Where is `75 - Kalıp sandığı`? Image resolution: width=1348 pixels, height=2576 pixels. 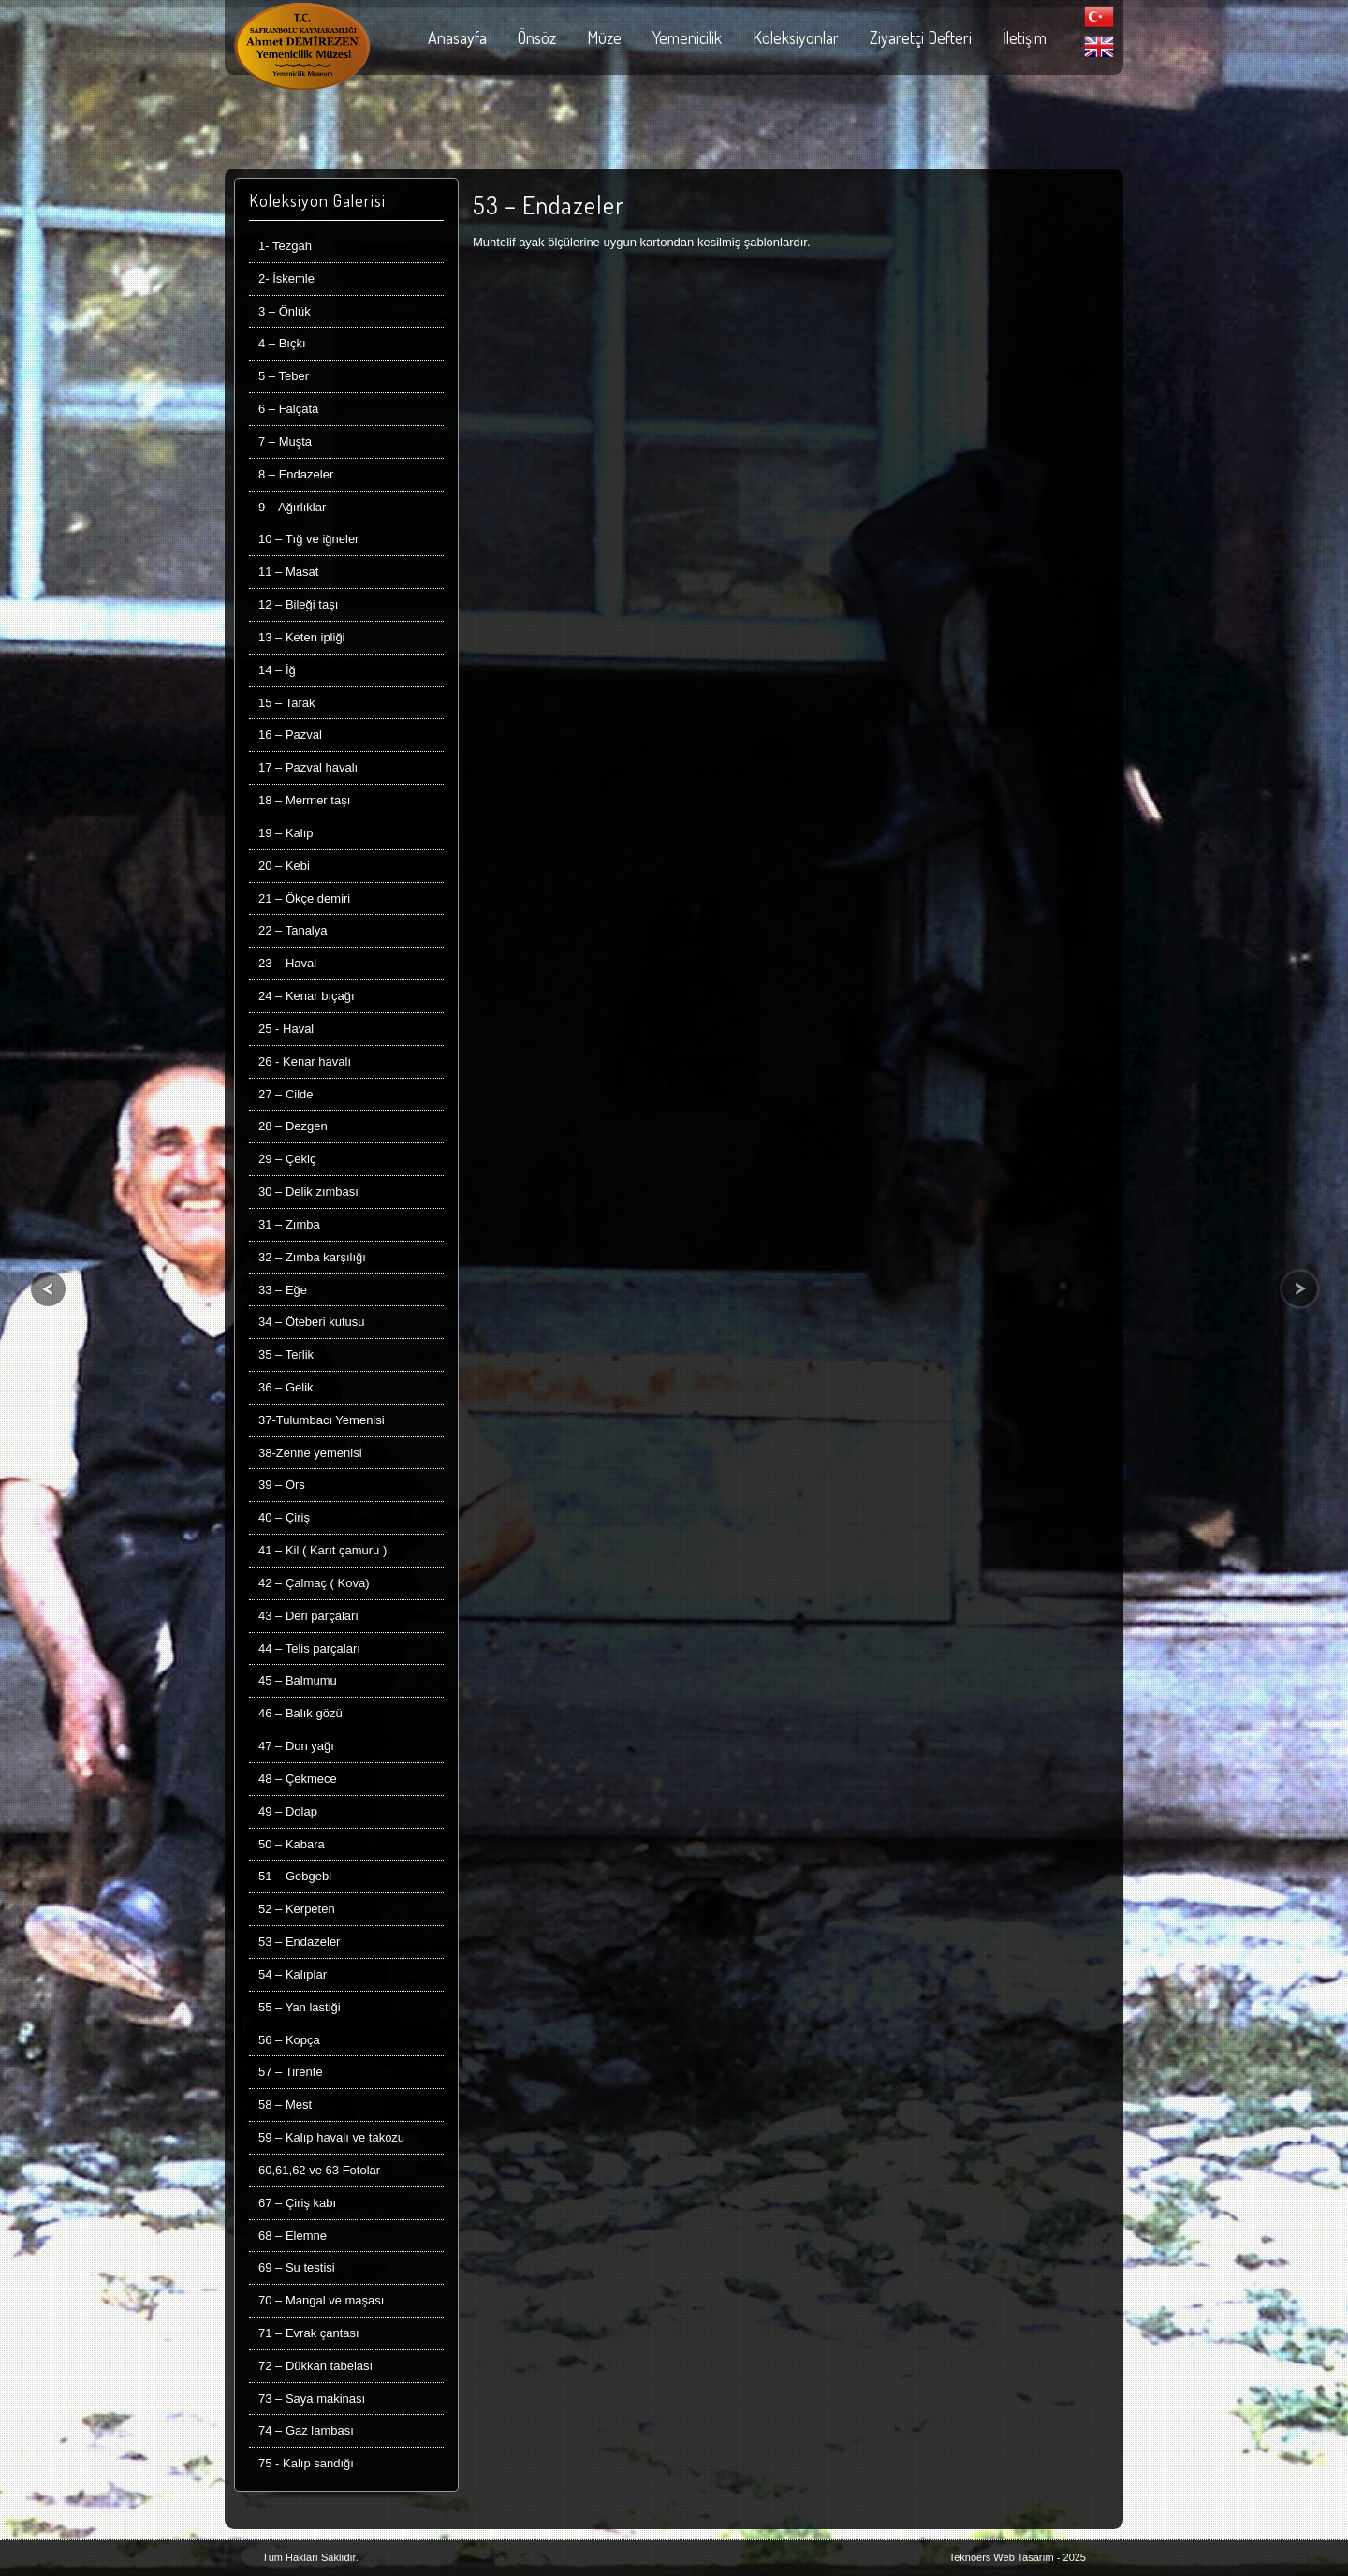 75 - Kalıp sandığı is located at coordinates (306, 2463).